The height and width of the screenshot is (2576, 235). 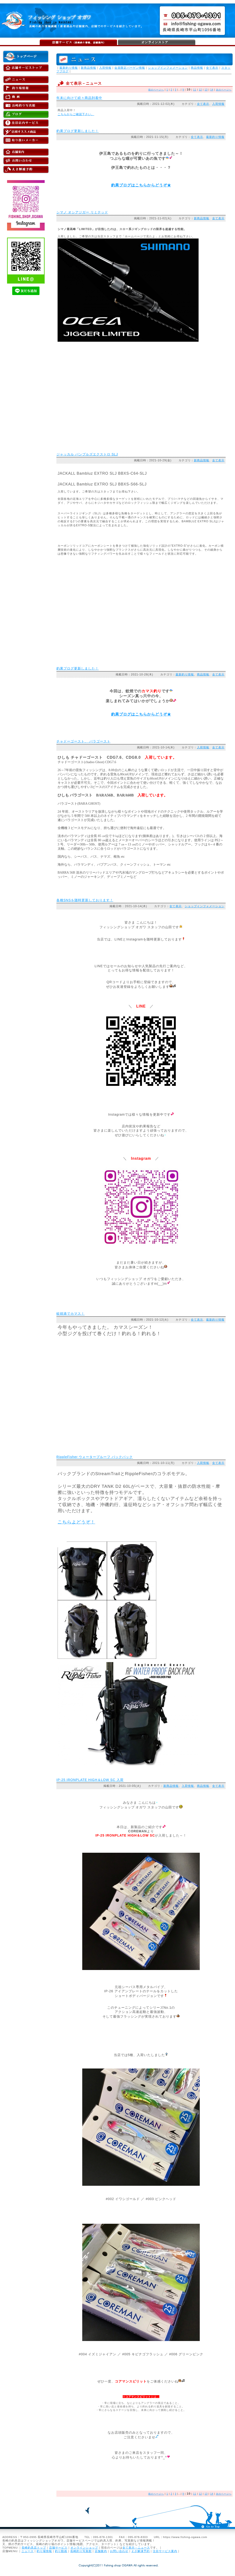 I want to click on 釣果ブログはこちらからどうぞ★, so click(x=141, y=185).